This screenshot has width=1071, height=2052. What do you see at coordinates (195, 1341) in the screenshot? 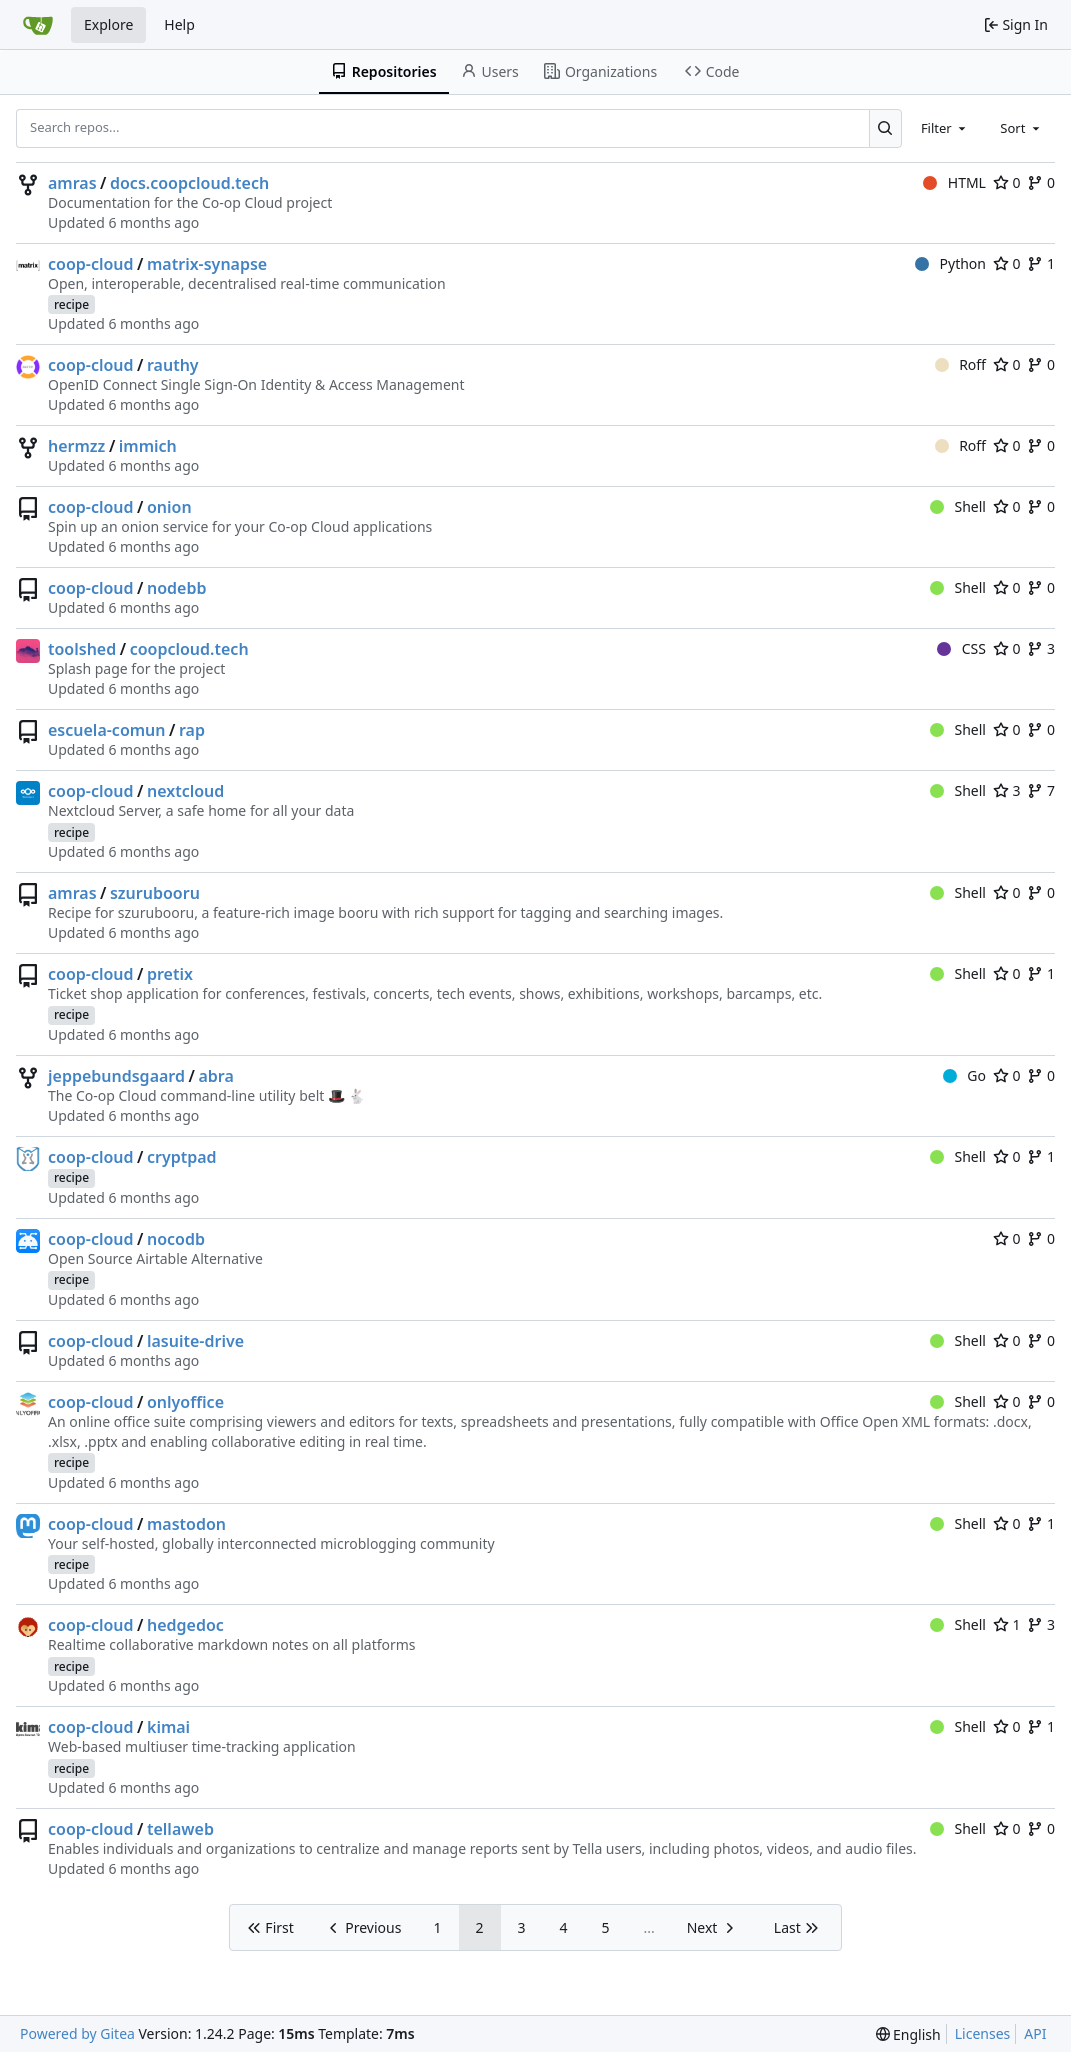
I see `lasuite-drive` at bounding box center [195, 1341].